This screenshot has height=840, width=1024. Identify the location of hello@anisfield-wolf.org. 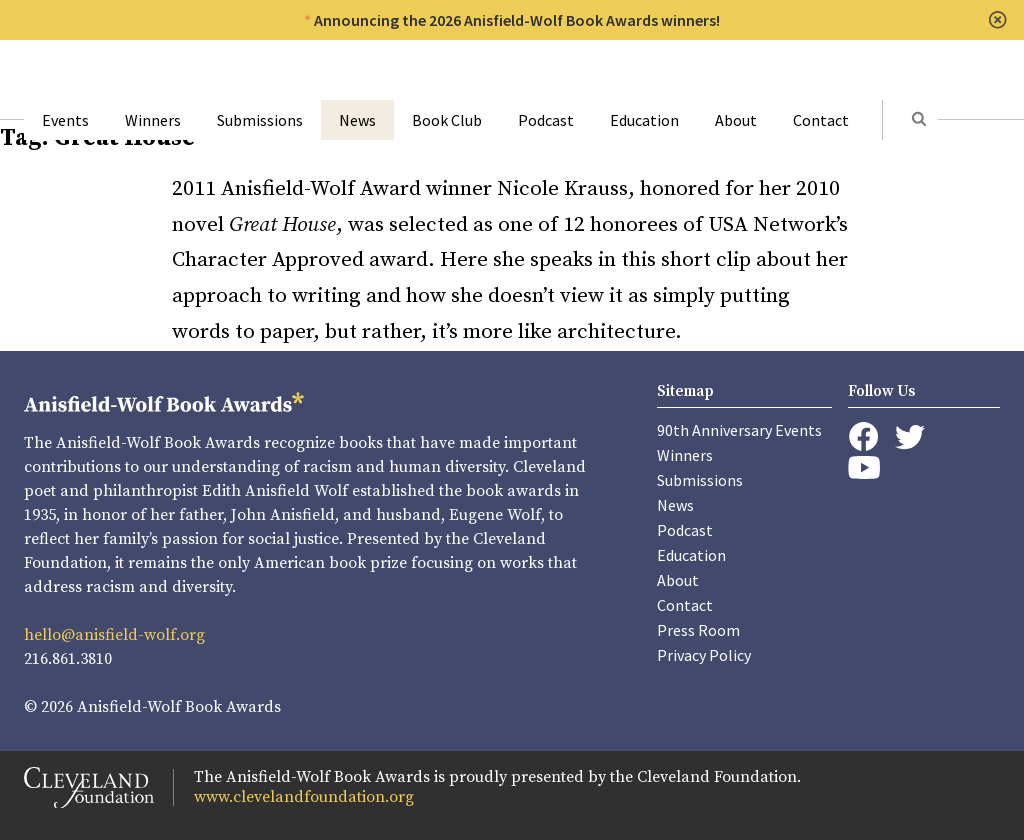
(114, 635).